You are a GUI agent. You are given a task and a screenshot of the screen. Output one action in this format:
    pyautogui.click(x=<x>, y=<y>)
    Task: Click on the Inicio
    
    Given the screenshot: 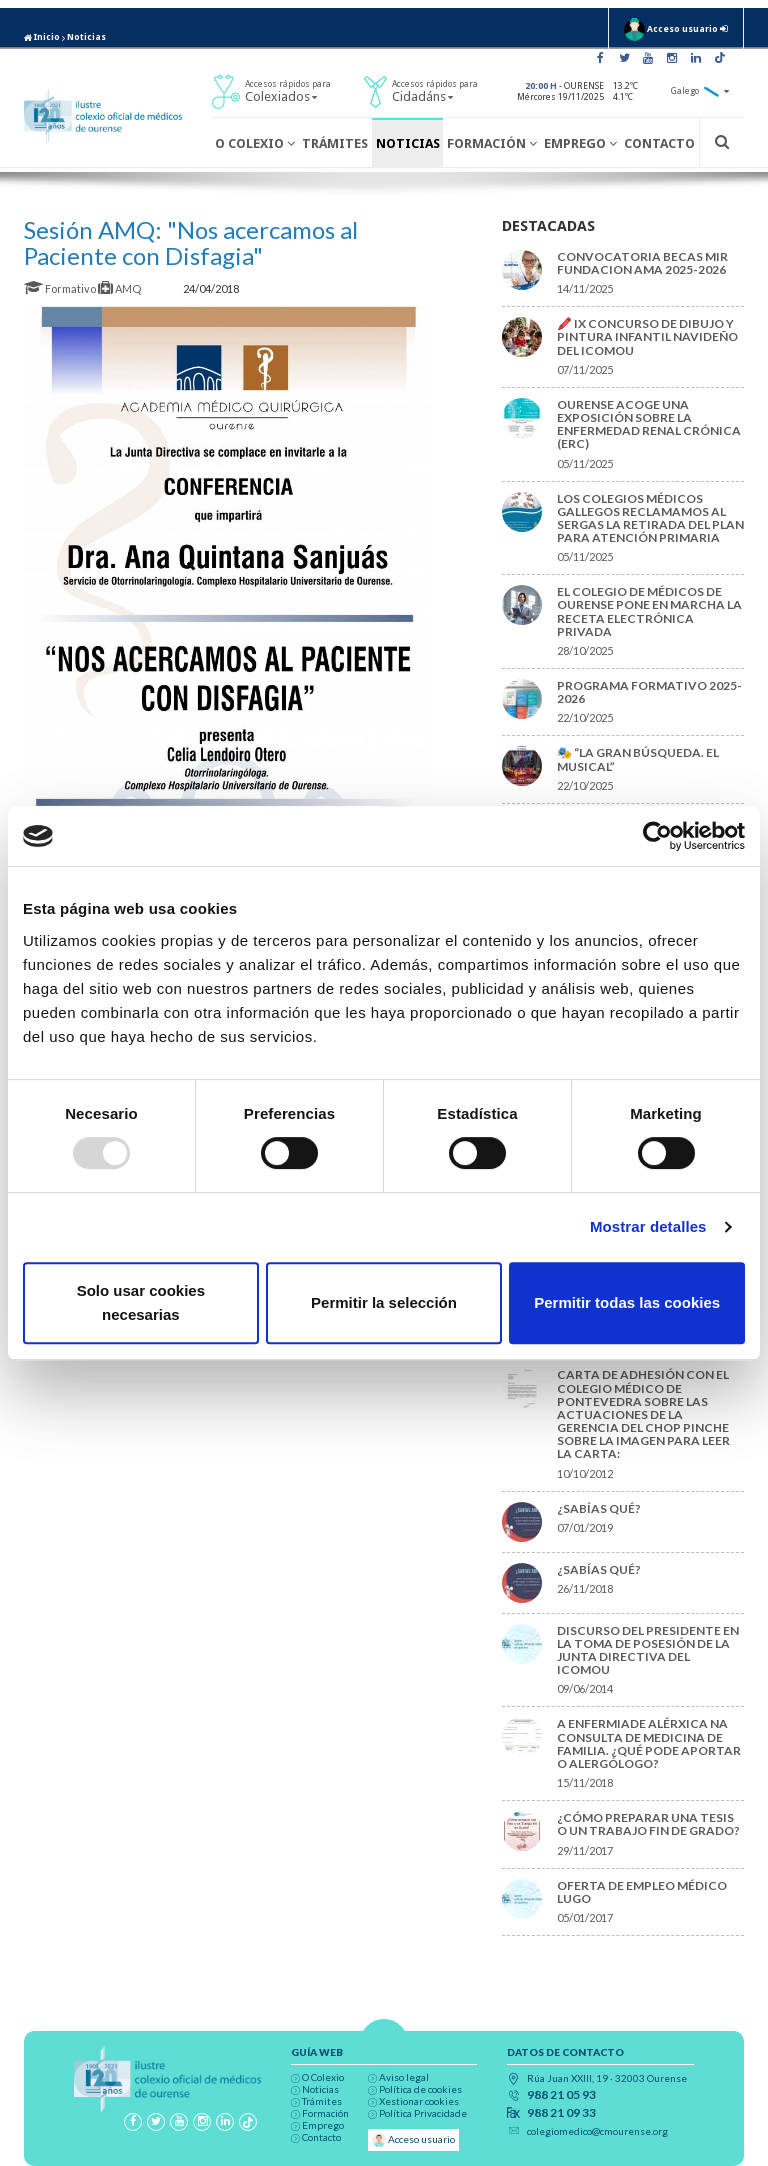 What is the action you would take?
    pyautogui.click(x=42, y=37)
    